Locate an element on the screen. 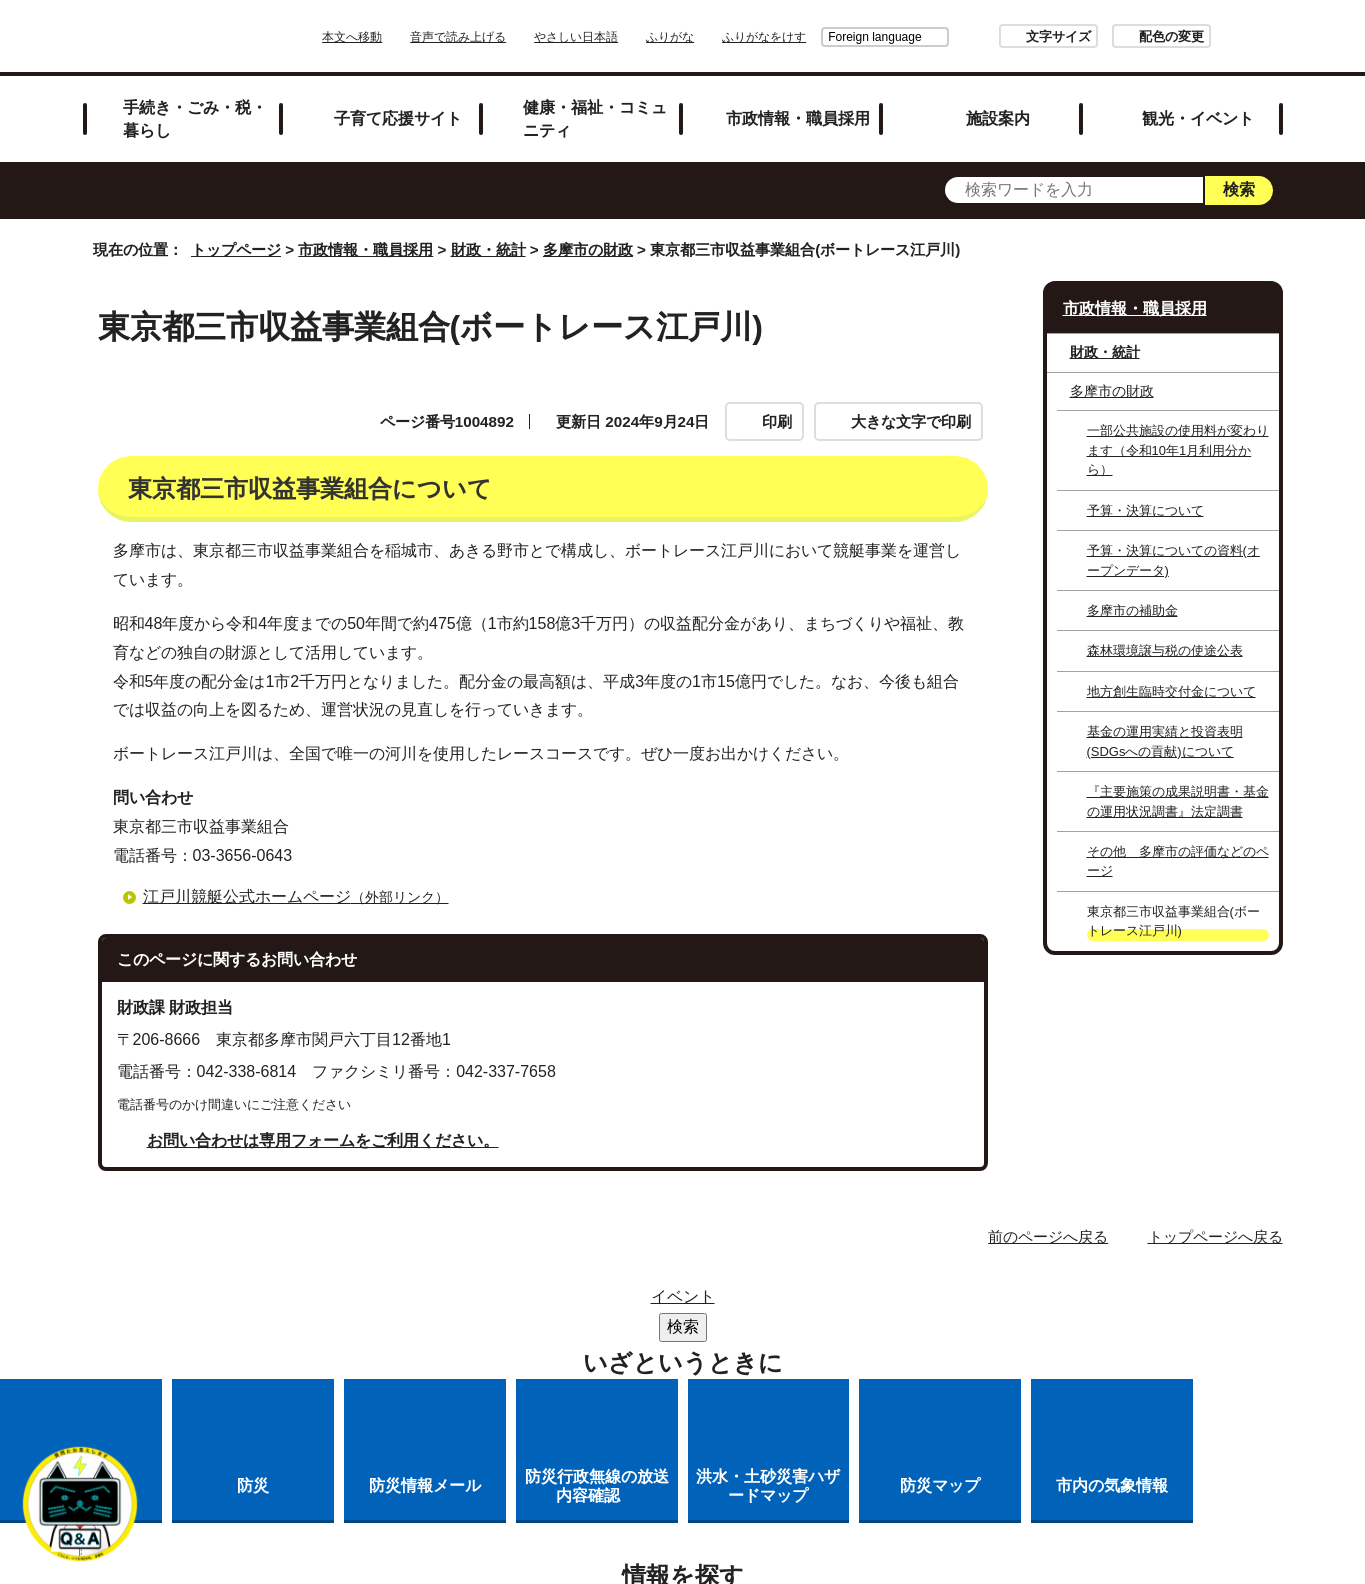 This screenshot has width=1365, height=1584. 多摩市の補助金 is located at coordinates (1132, 610).